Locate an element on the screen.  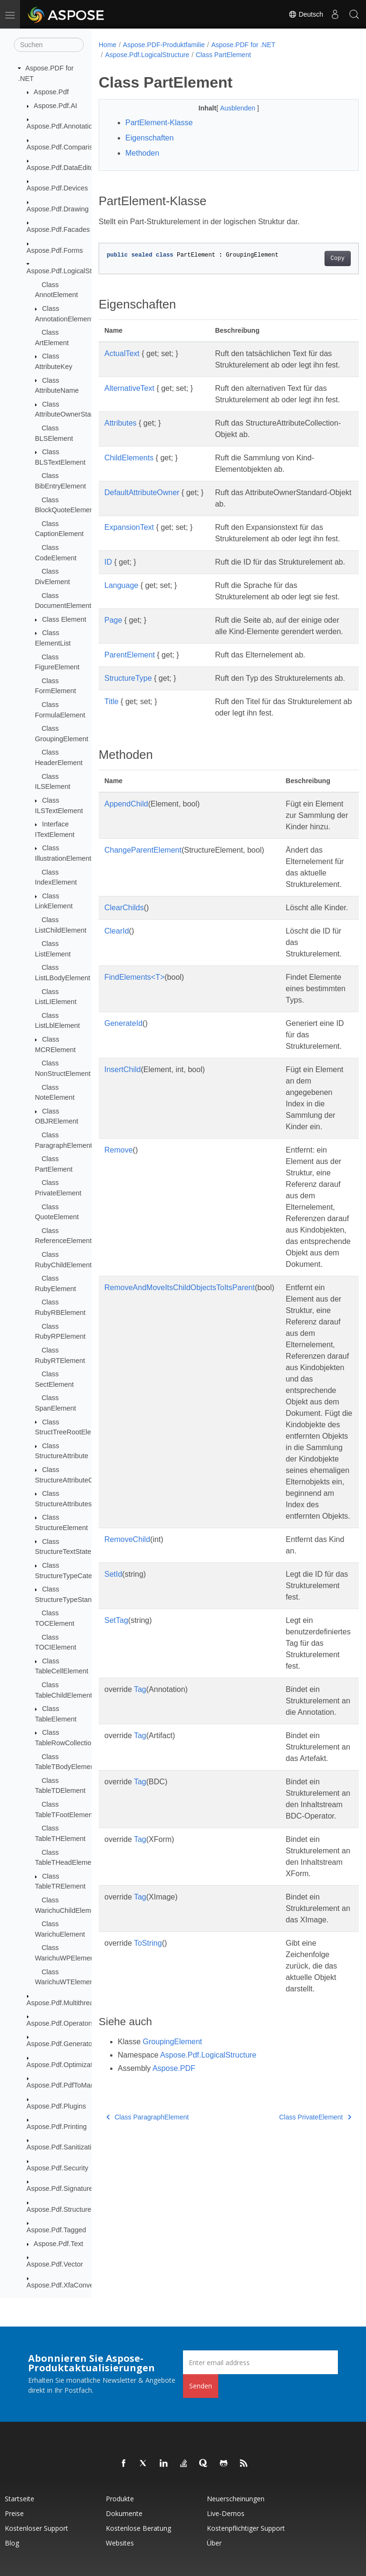
Copy is located at coordinates (319, 258).